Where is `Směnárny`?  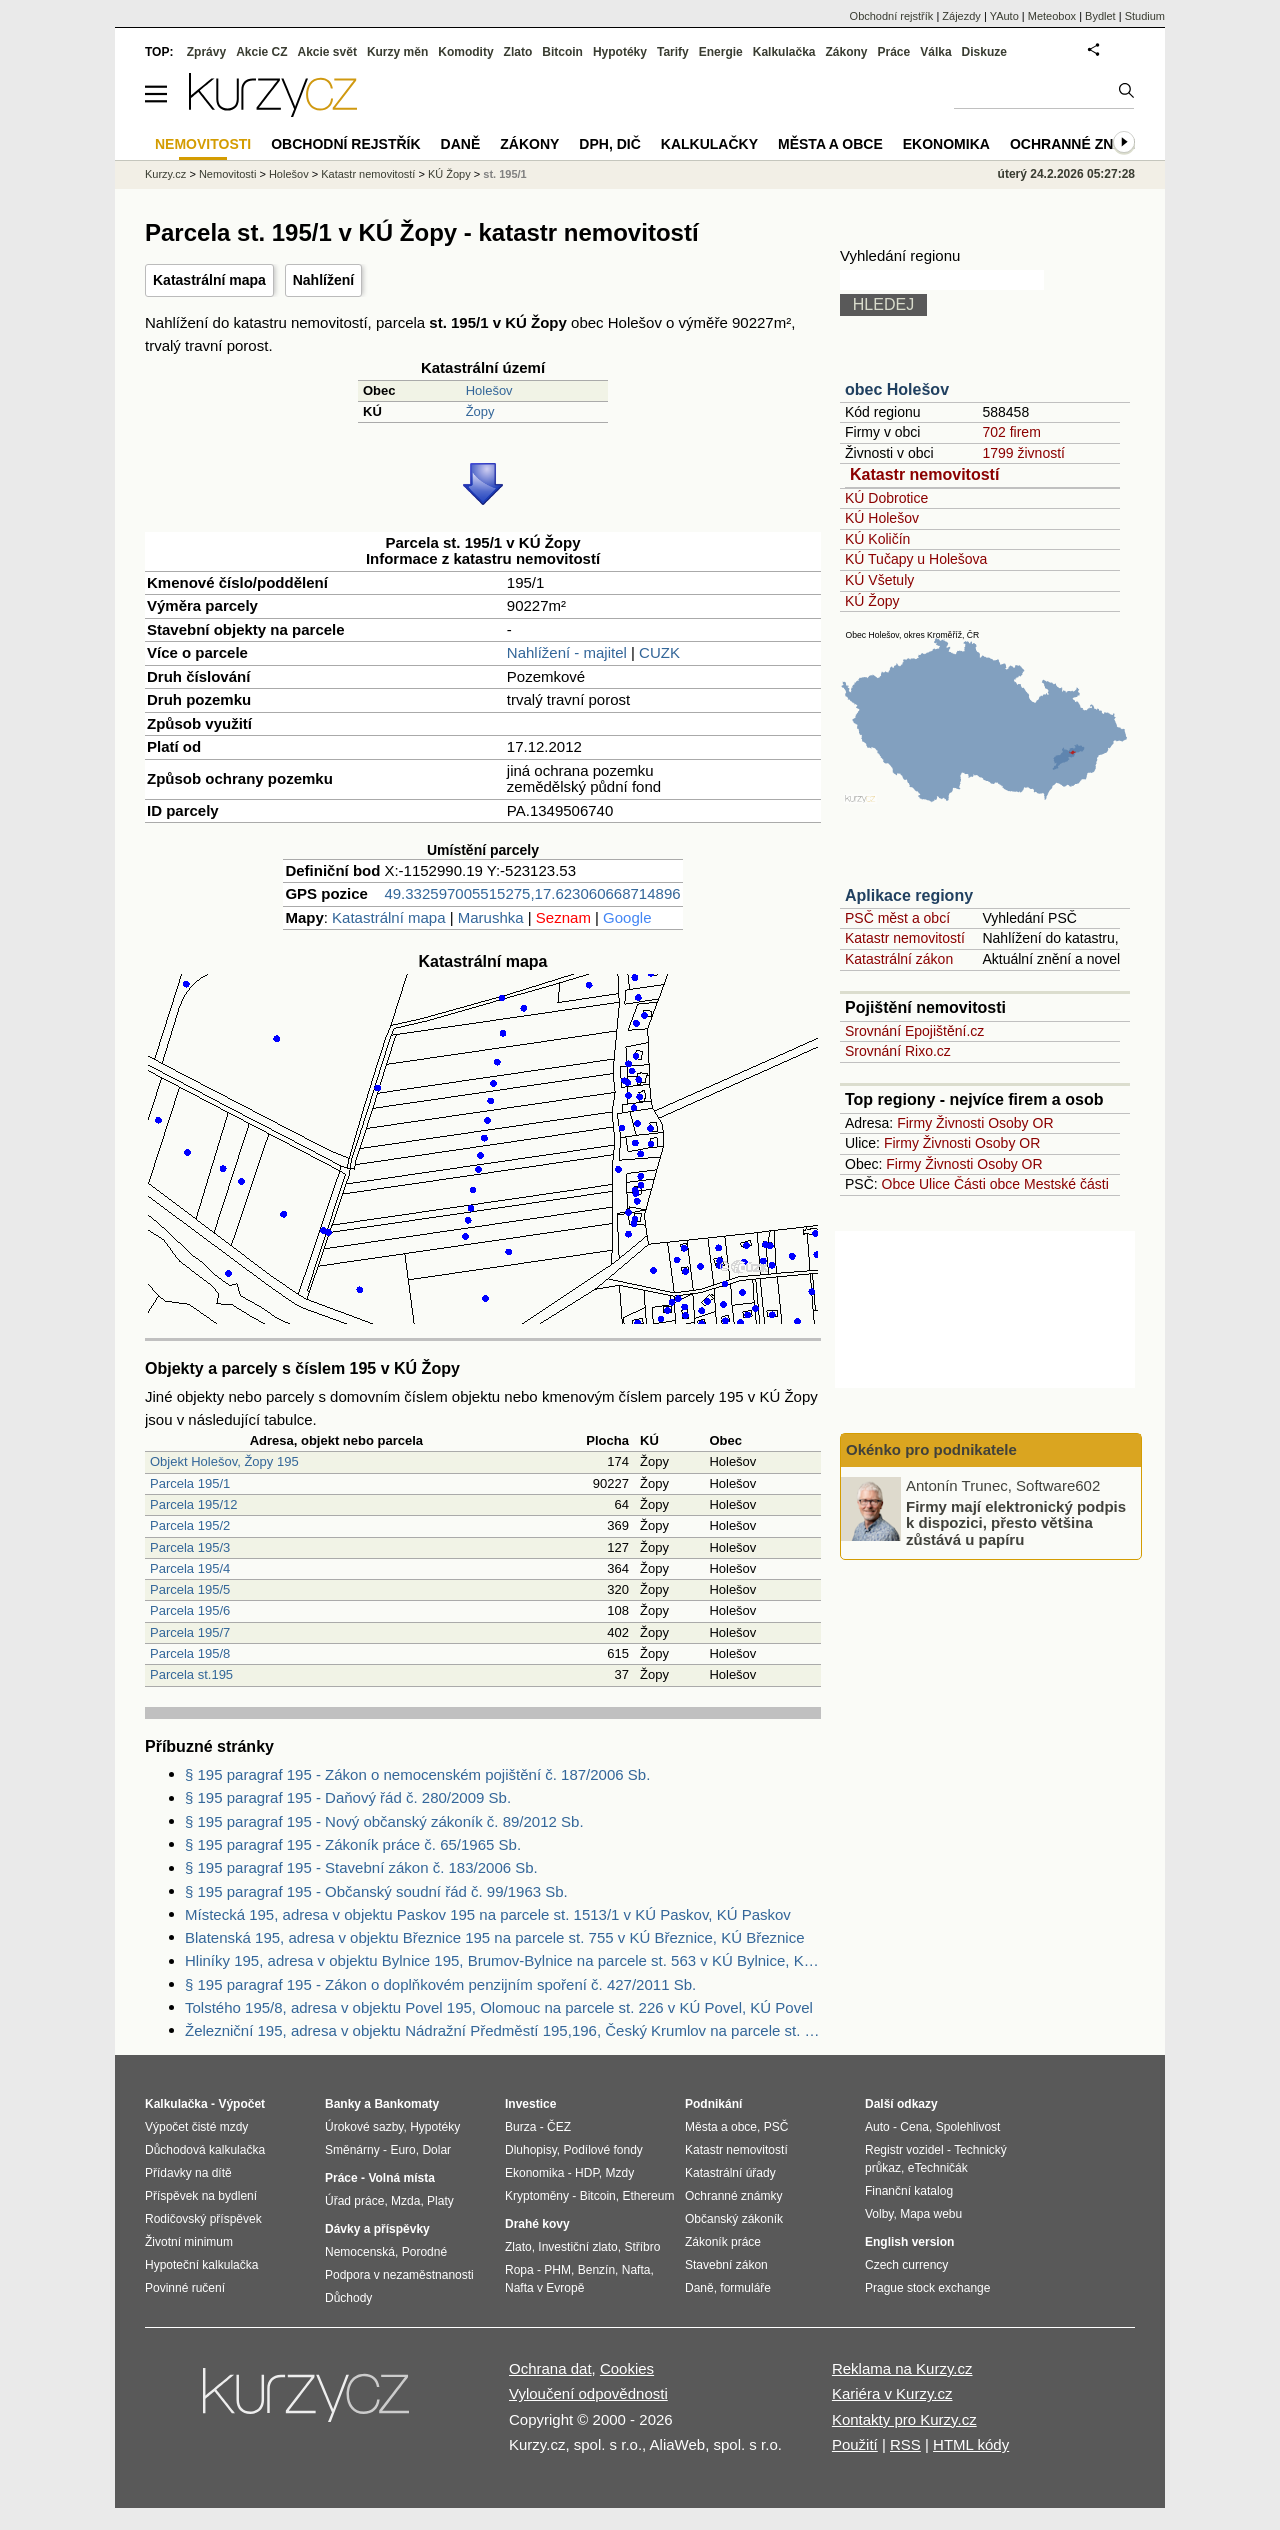 Směnárny is located at coordinates (352, 2150).